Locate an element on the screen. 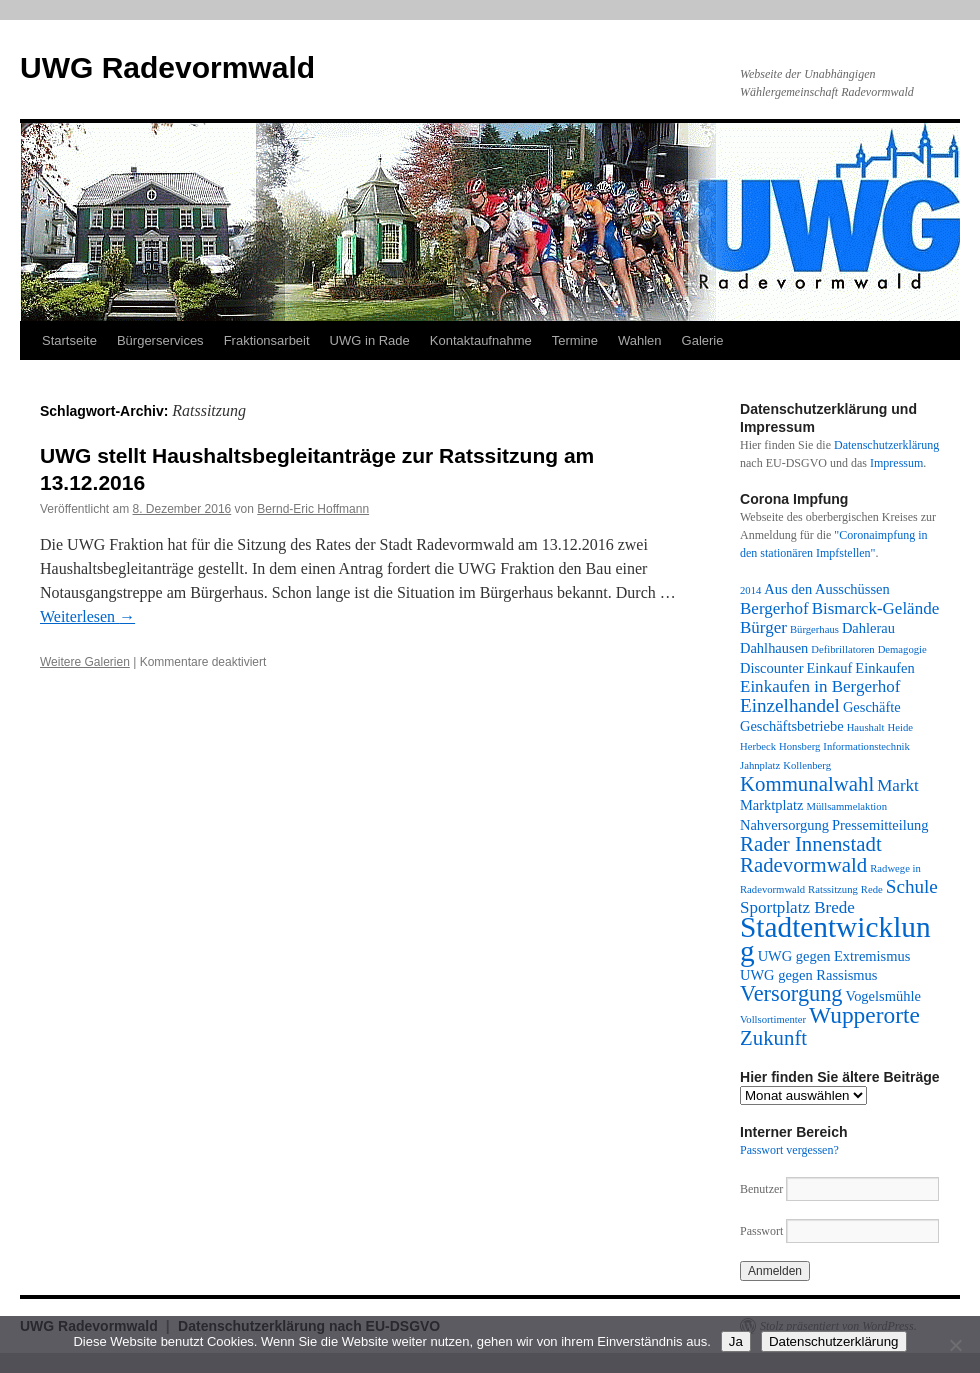 This screenshot has width=980, height=1373. Bürgerhaus [Bürgerhaus (1 Eintrag)] is located at coordinates (814, 629).